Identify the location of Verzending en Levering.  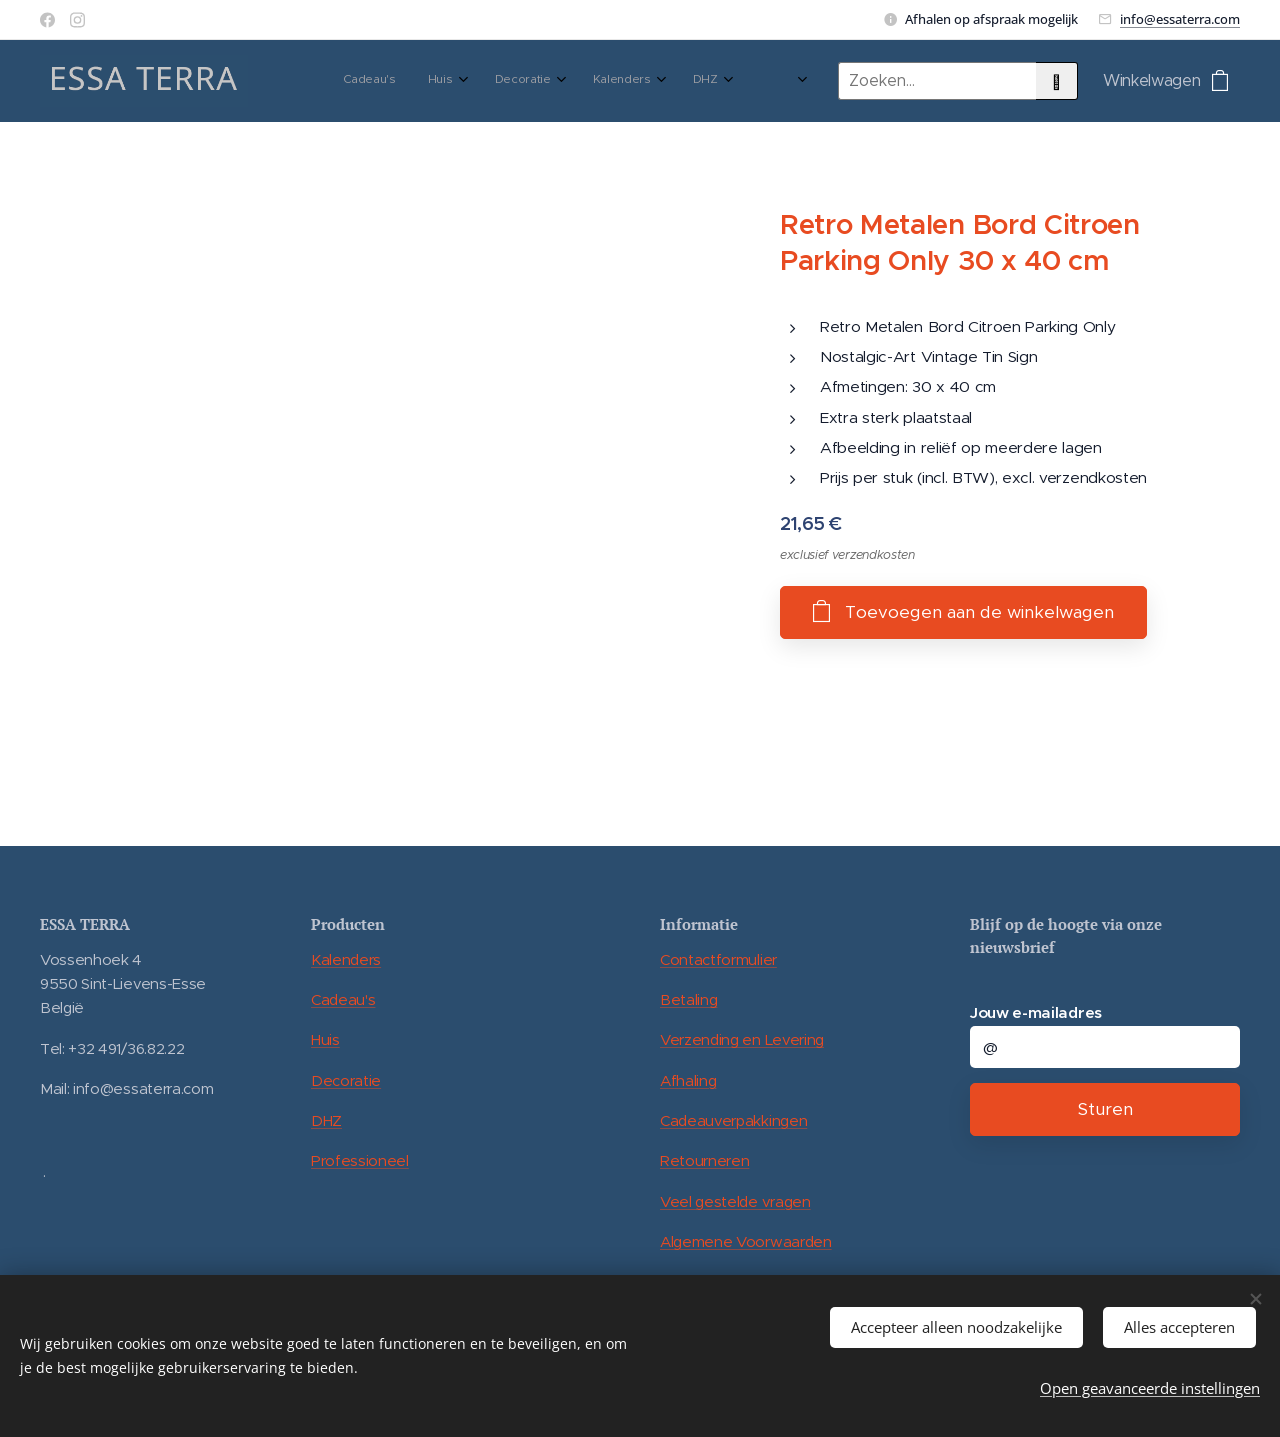
(742, 1039).